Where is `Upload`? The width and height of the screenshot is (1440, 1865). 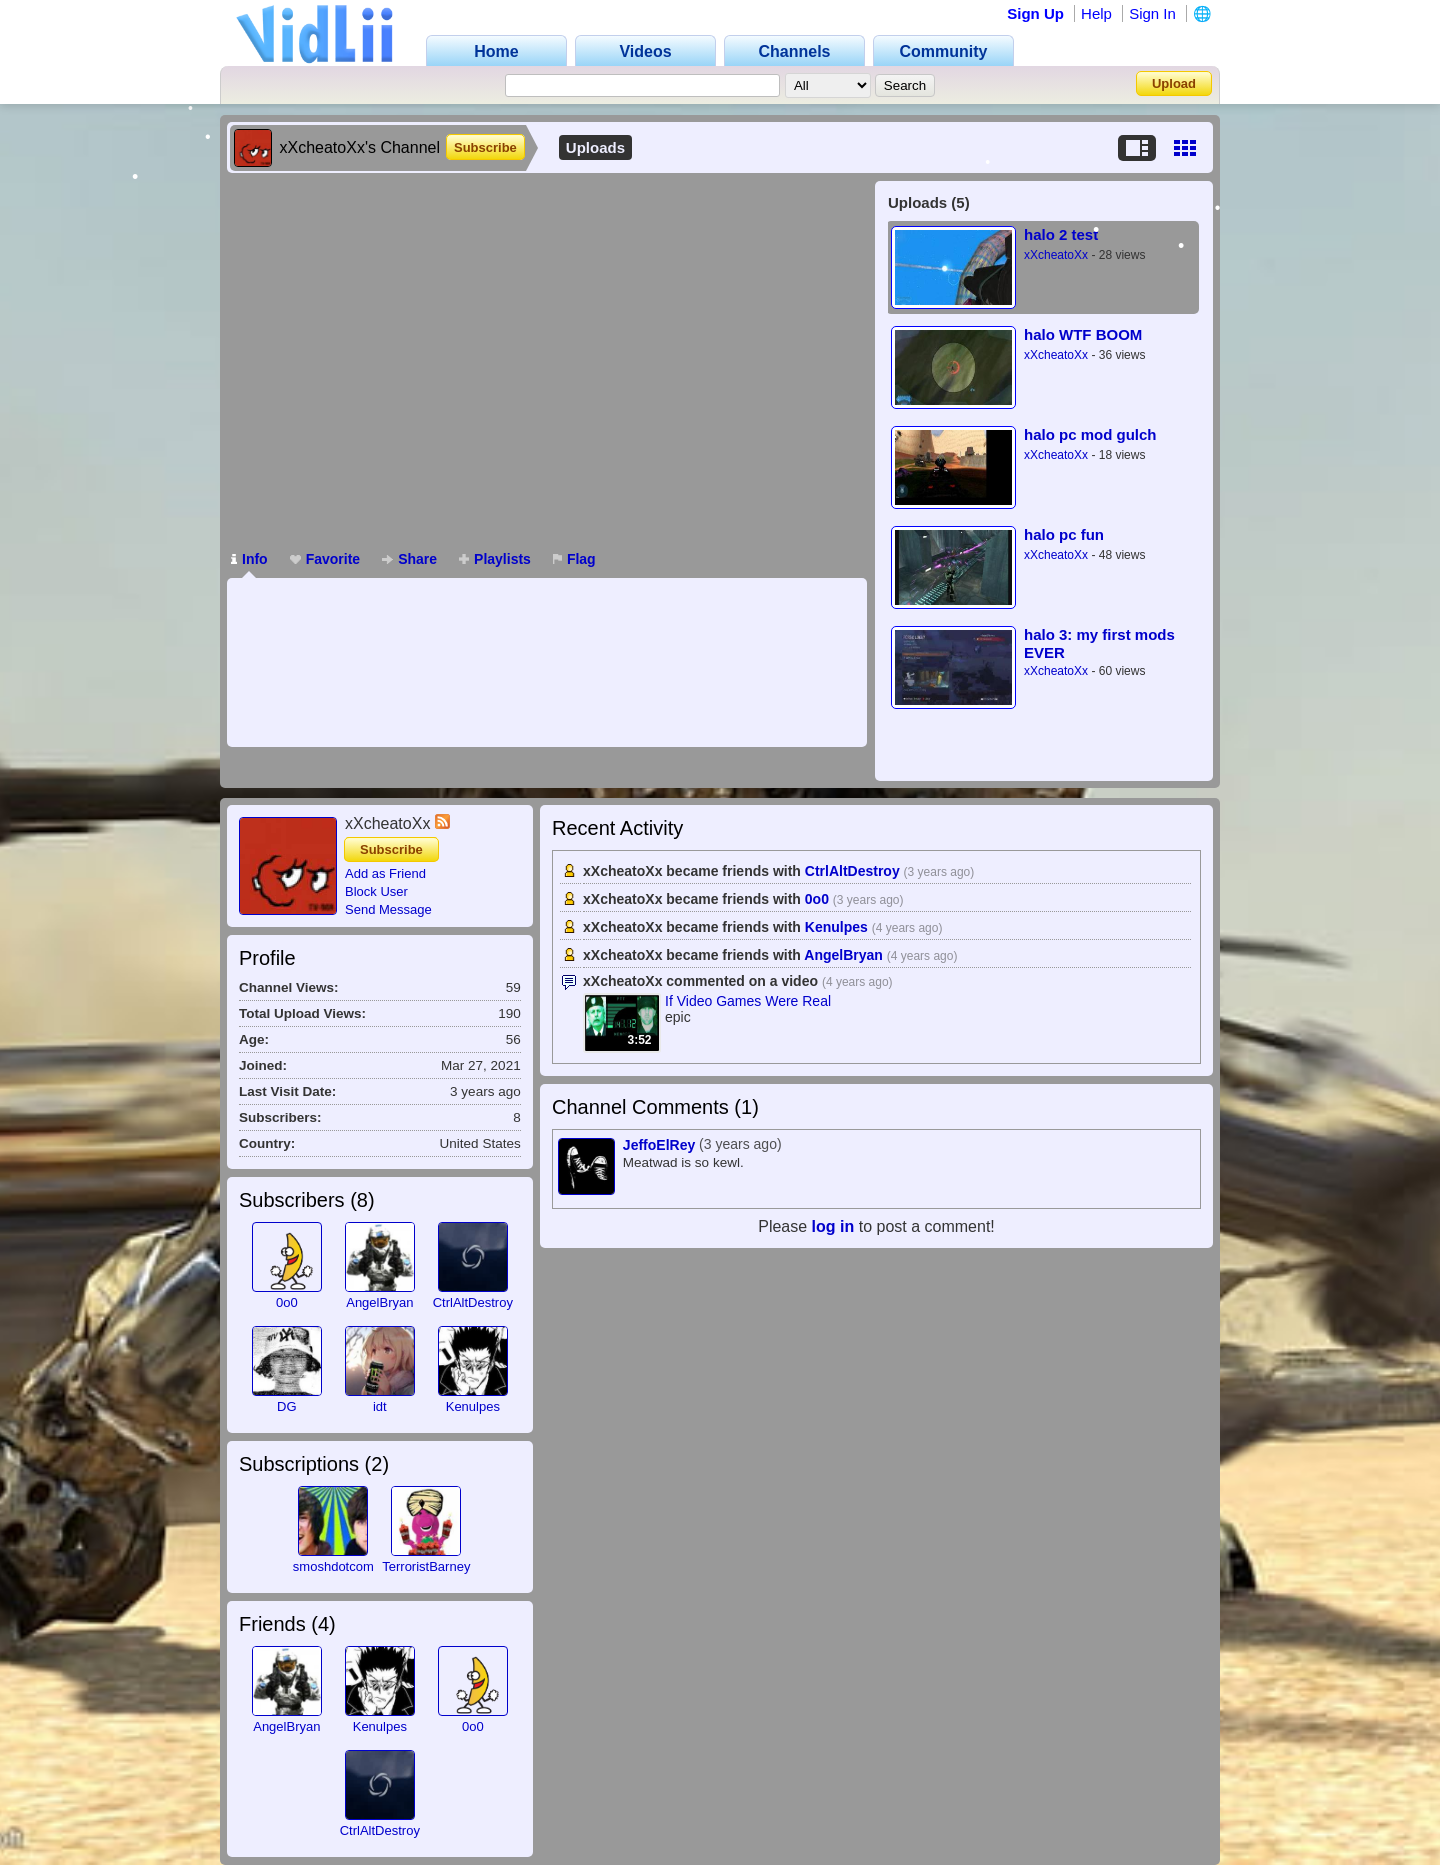 Upload is located at coordinates (1174, 83).